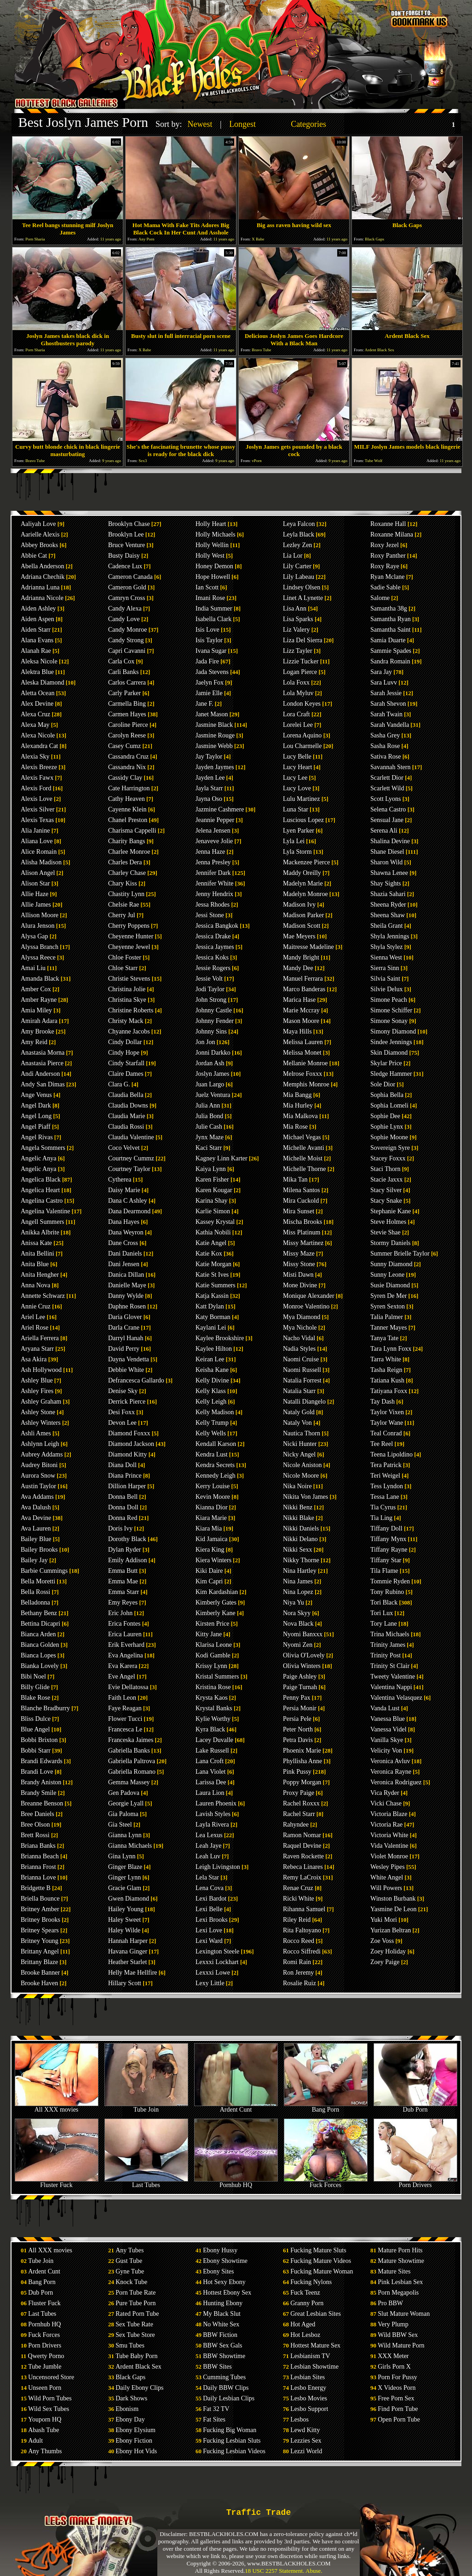 The height and width of the screenshot is (2576, 472). Describe the element at coordinates (129, 2345) in the screenshot. I see `Smu Tubes` at that location.